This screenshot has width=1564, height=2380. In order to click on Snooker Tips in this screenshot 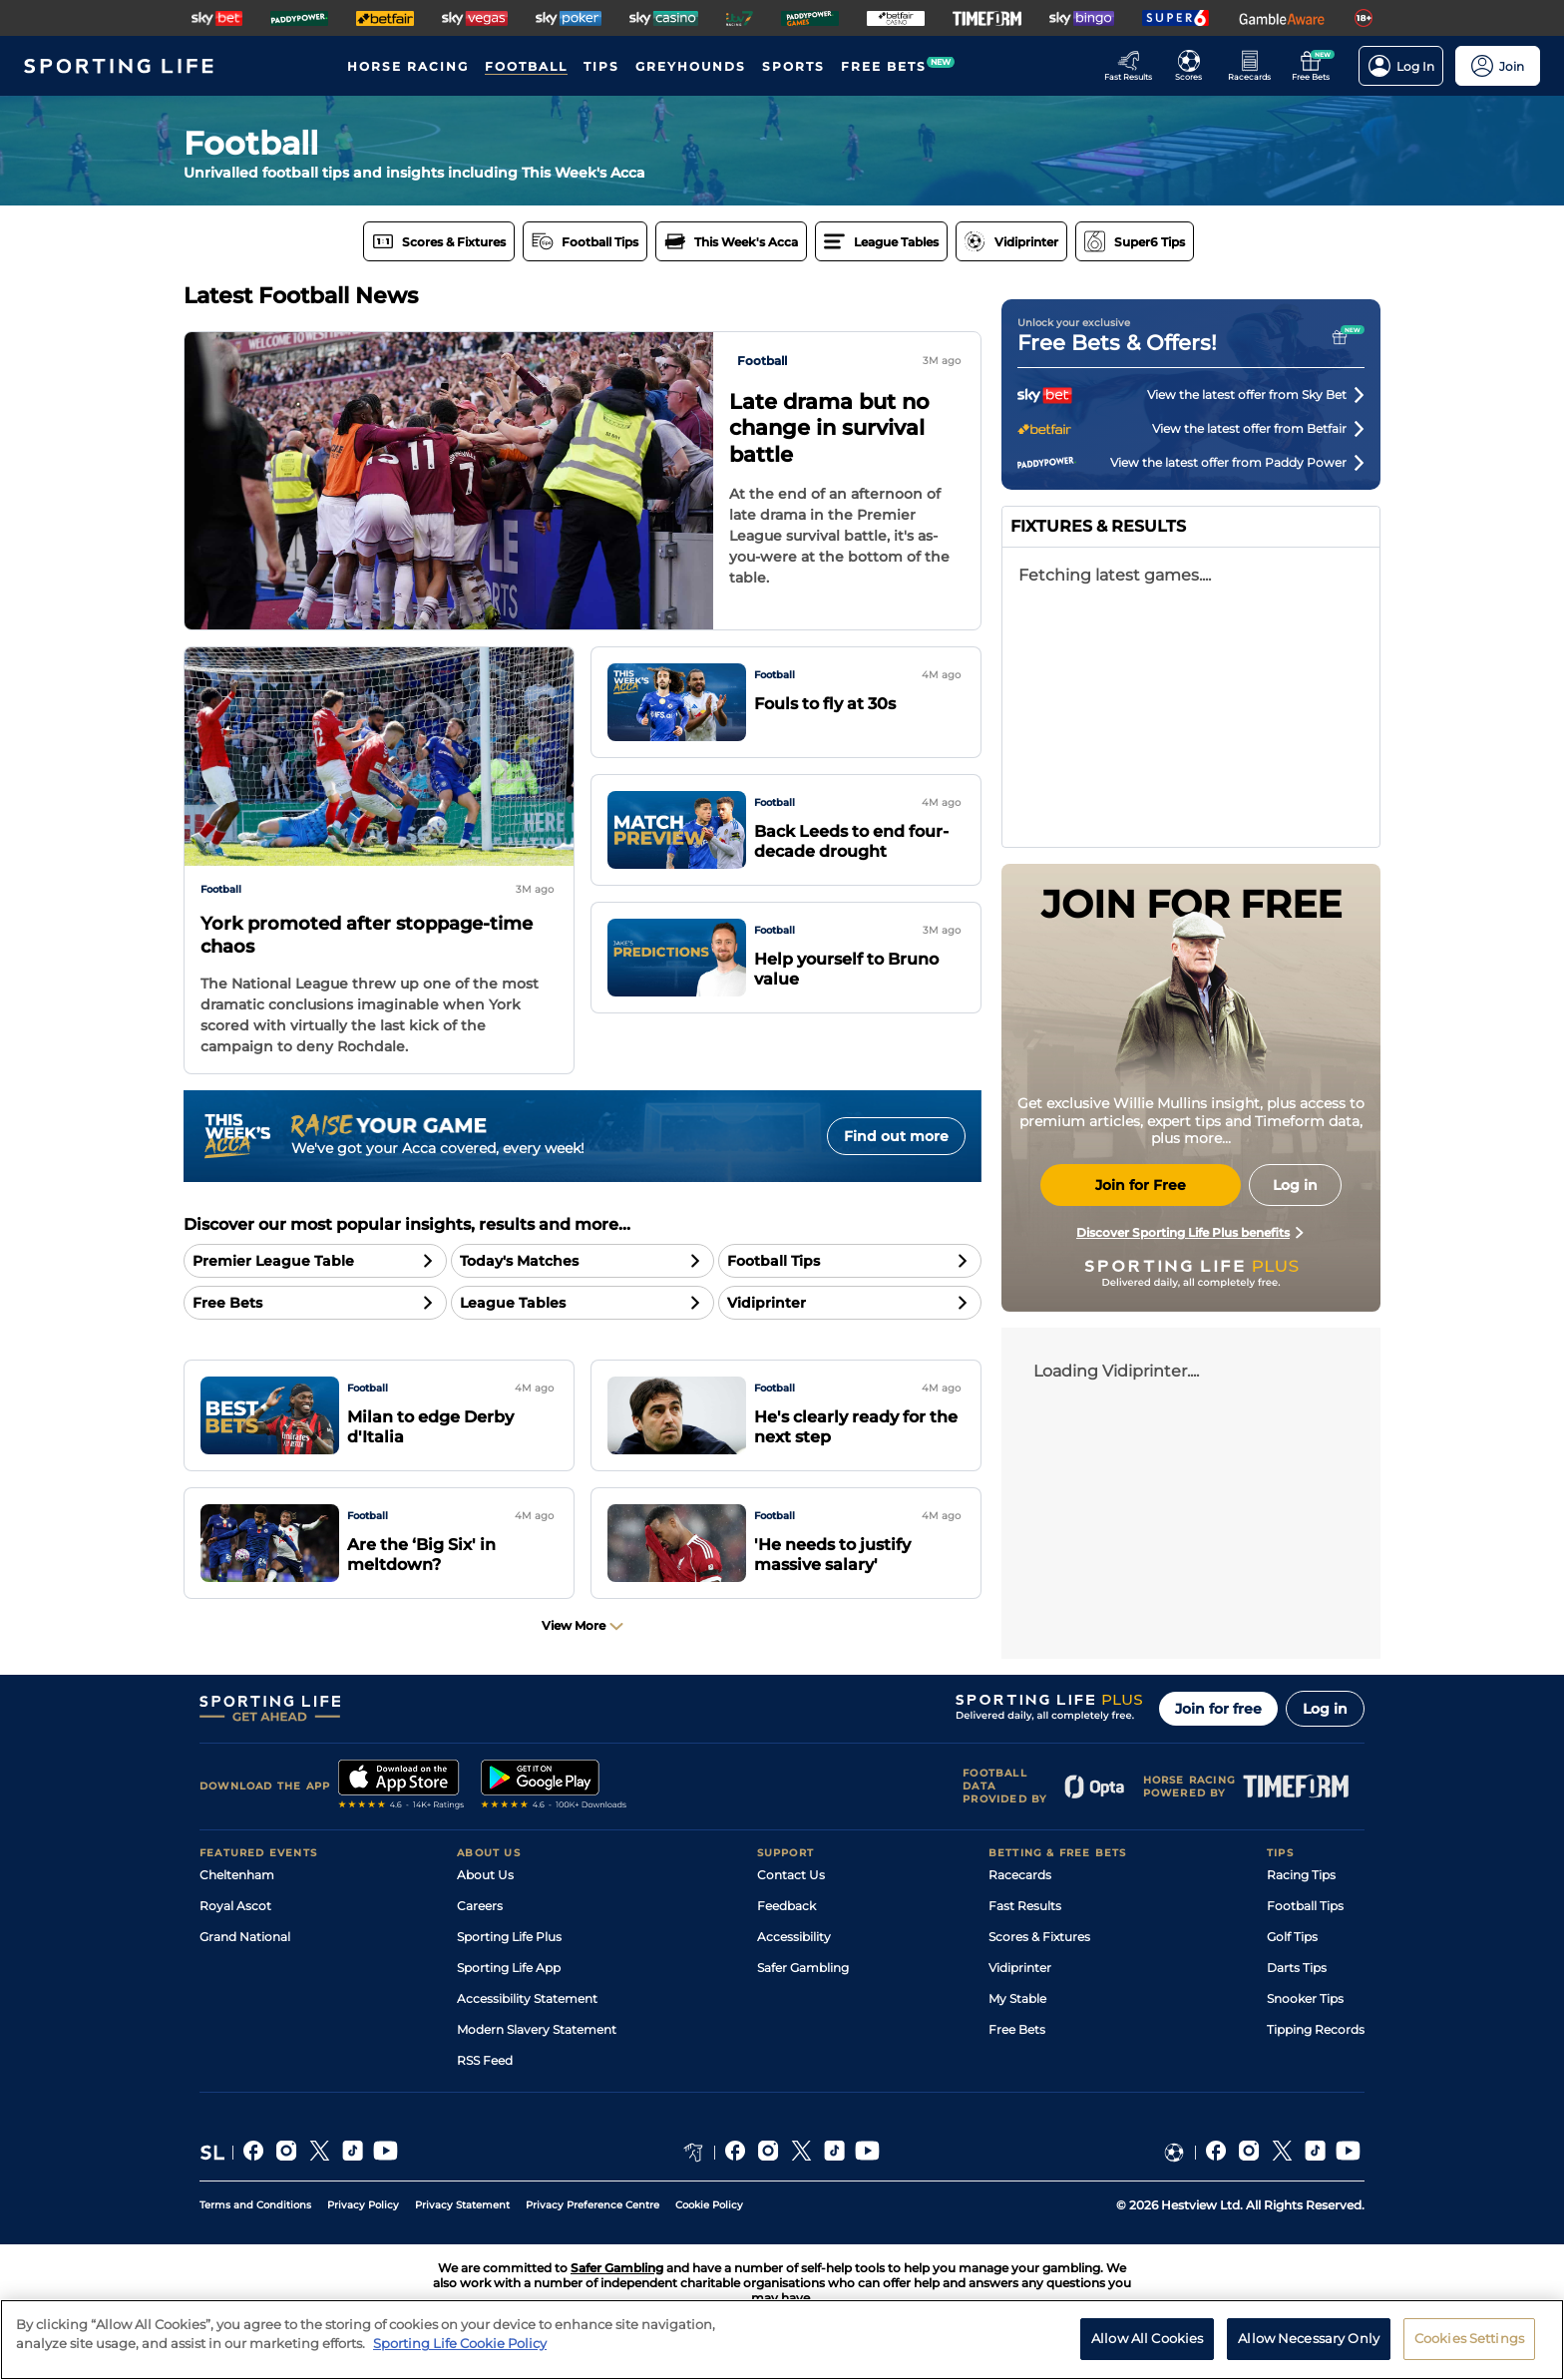, I will do `click(1305, 1998)`.